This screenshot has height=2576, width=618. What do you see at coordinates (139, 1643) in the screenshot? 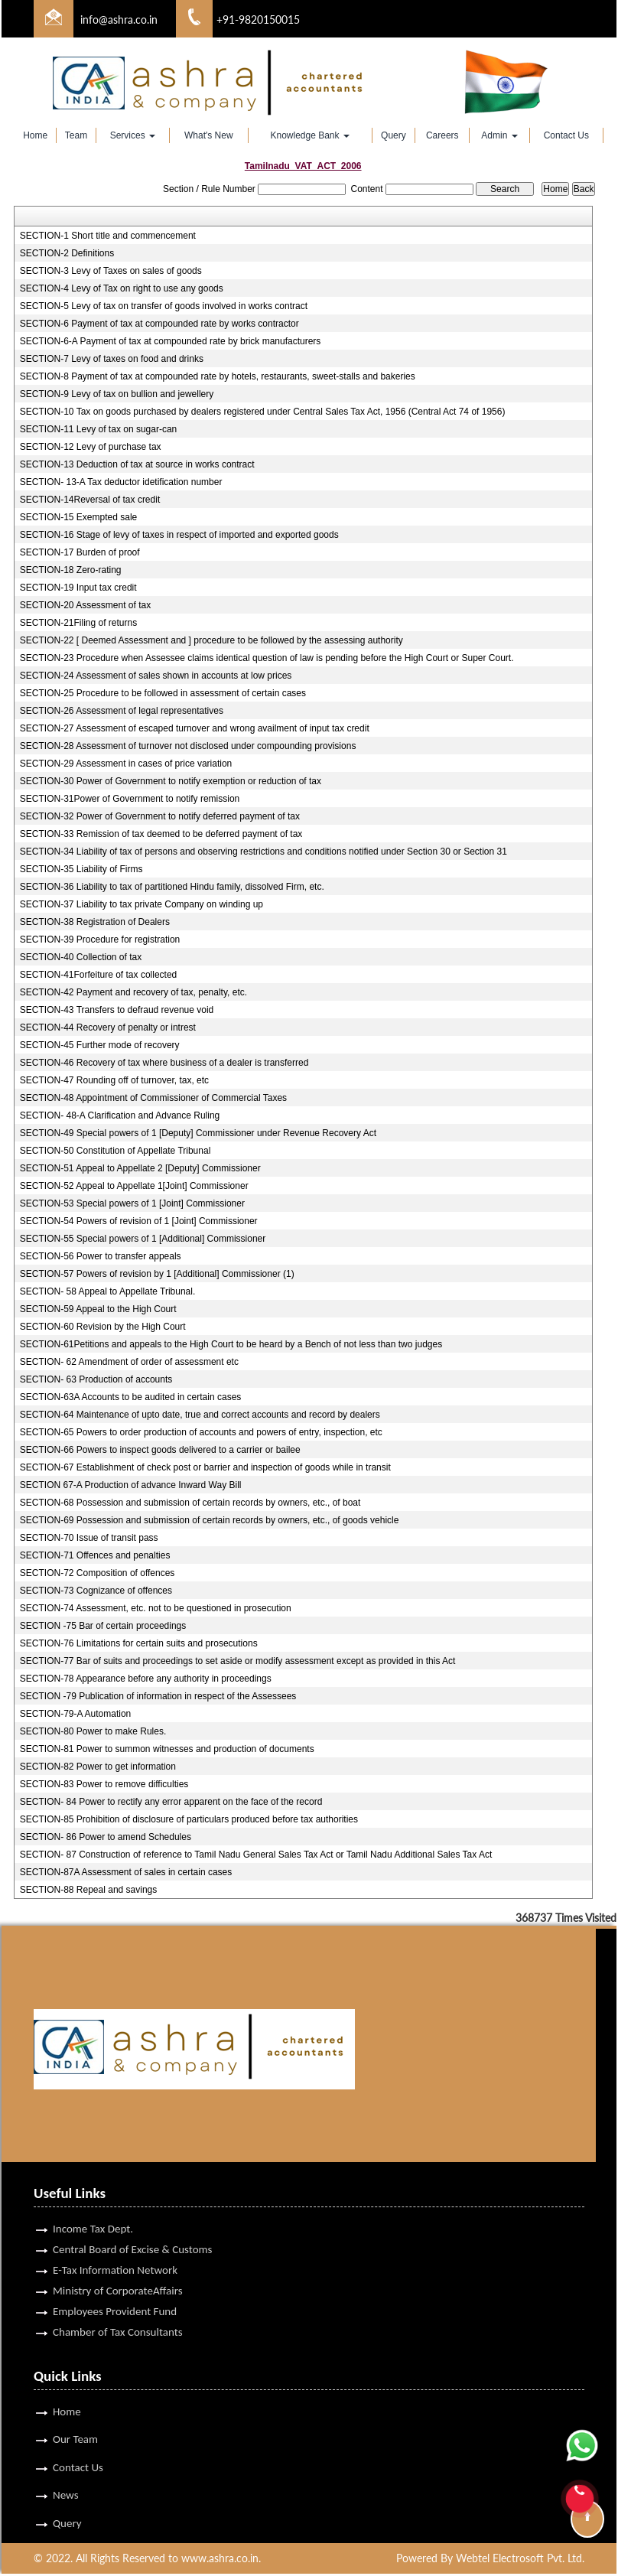
I see `SECTION-76 Limitations for certain suits and prosecutions` at bounding box center [139, 1643].